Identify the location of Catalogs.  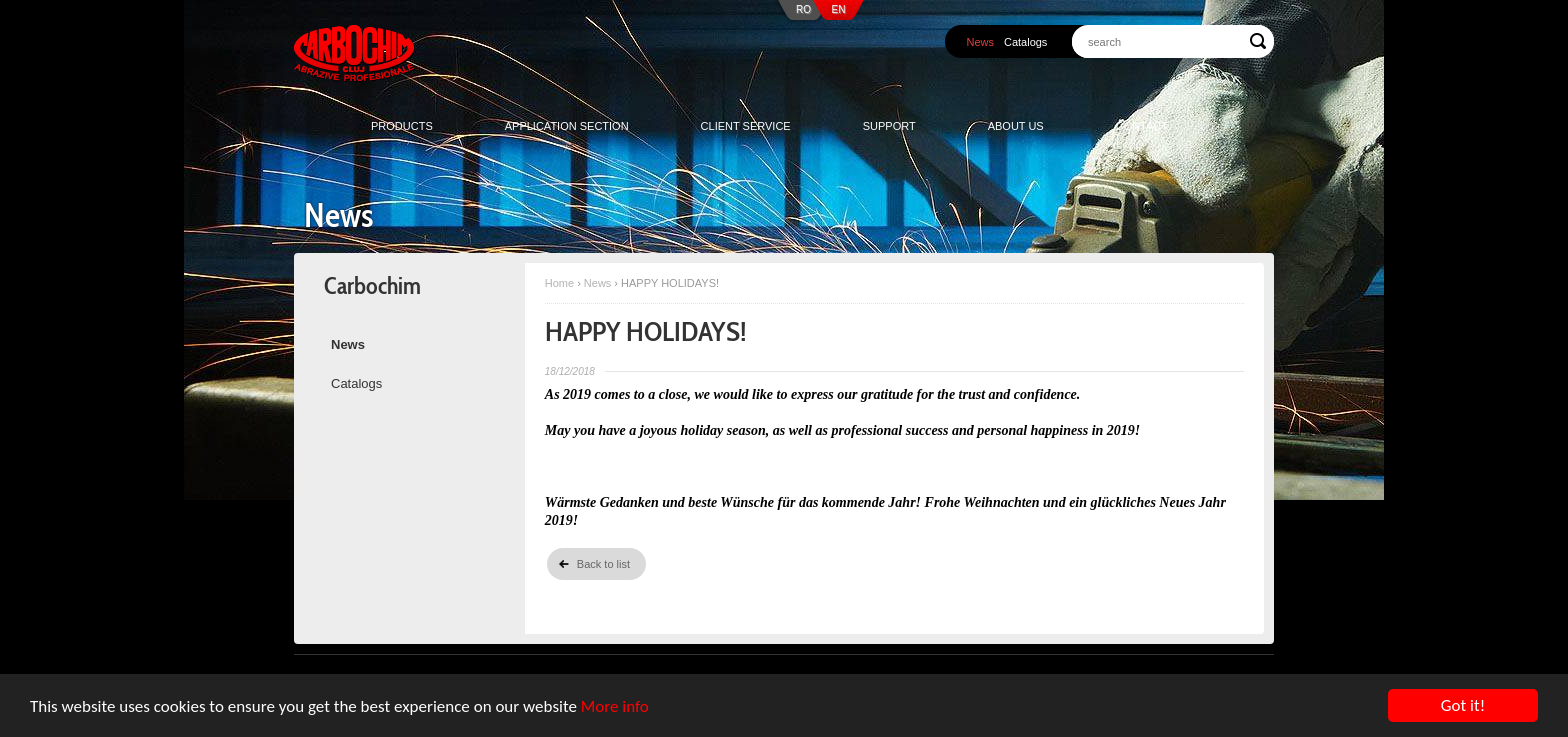
(1025, 42).